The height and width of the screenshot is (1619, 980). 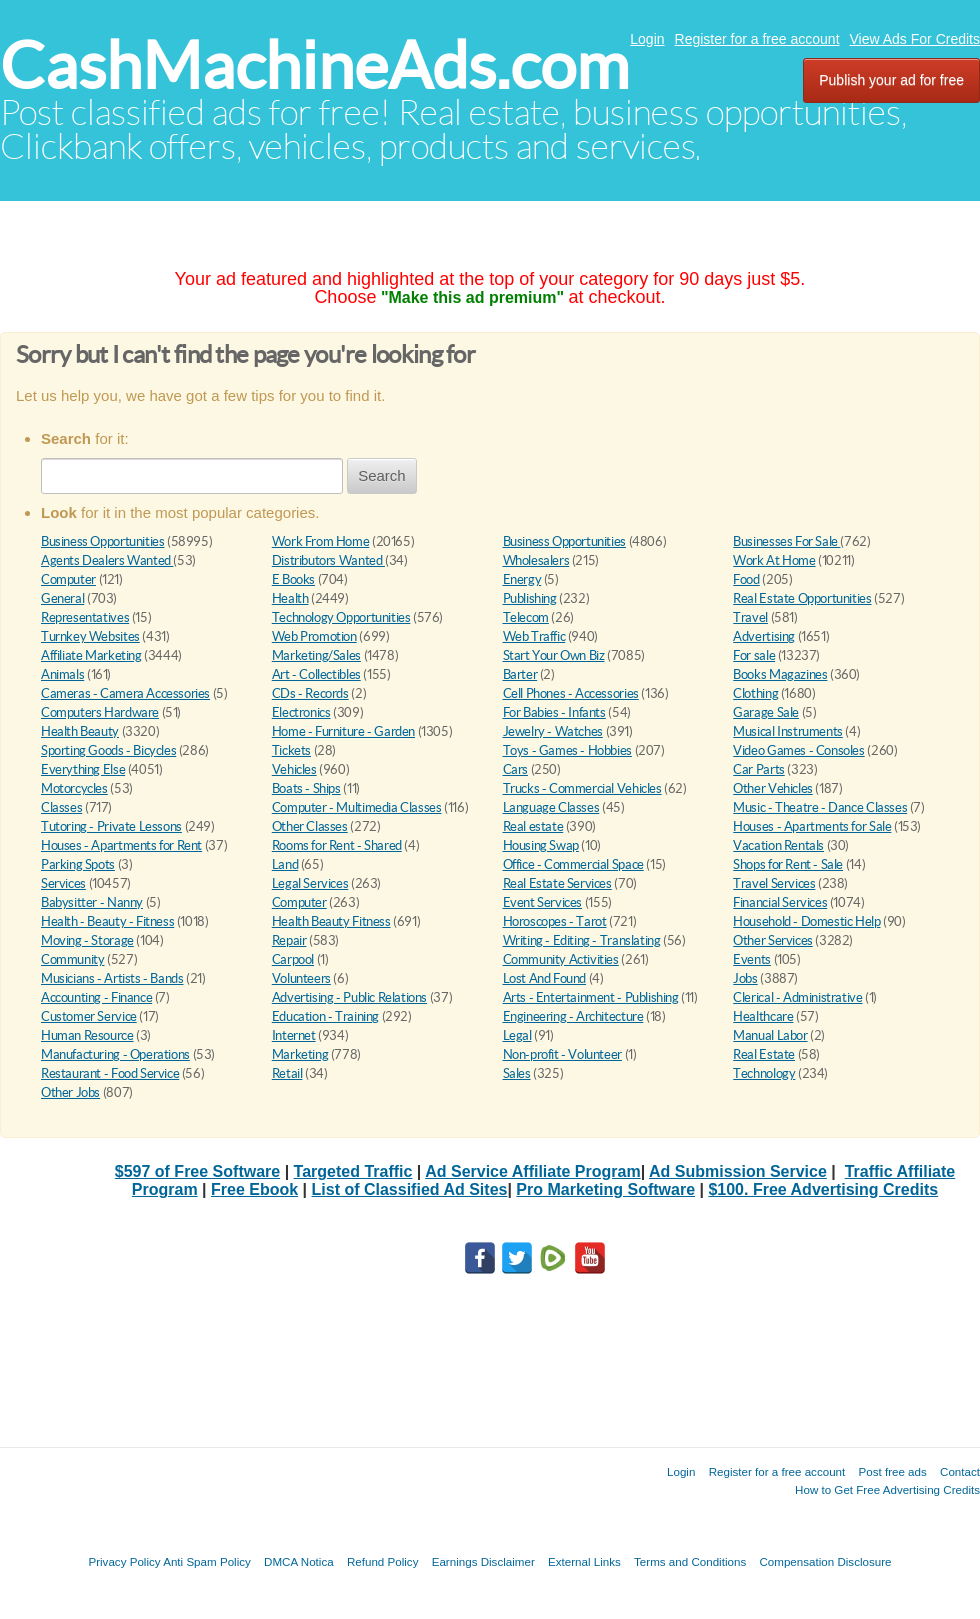 What do you see at coordinates (766, 712) in the screenshot?
I see `Garage Sale` at bounding box center [766, 712].